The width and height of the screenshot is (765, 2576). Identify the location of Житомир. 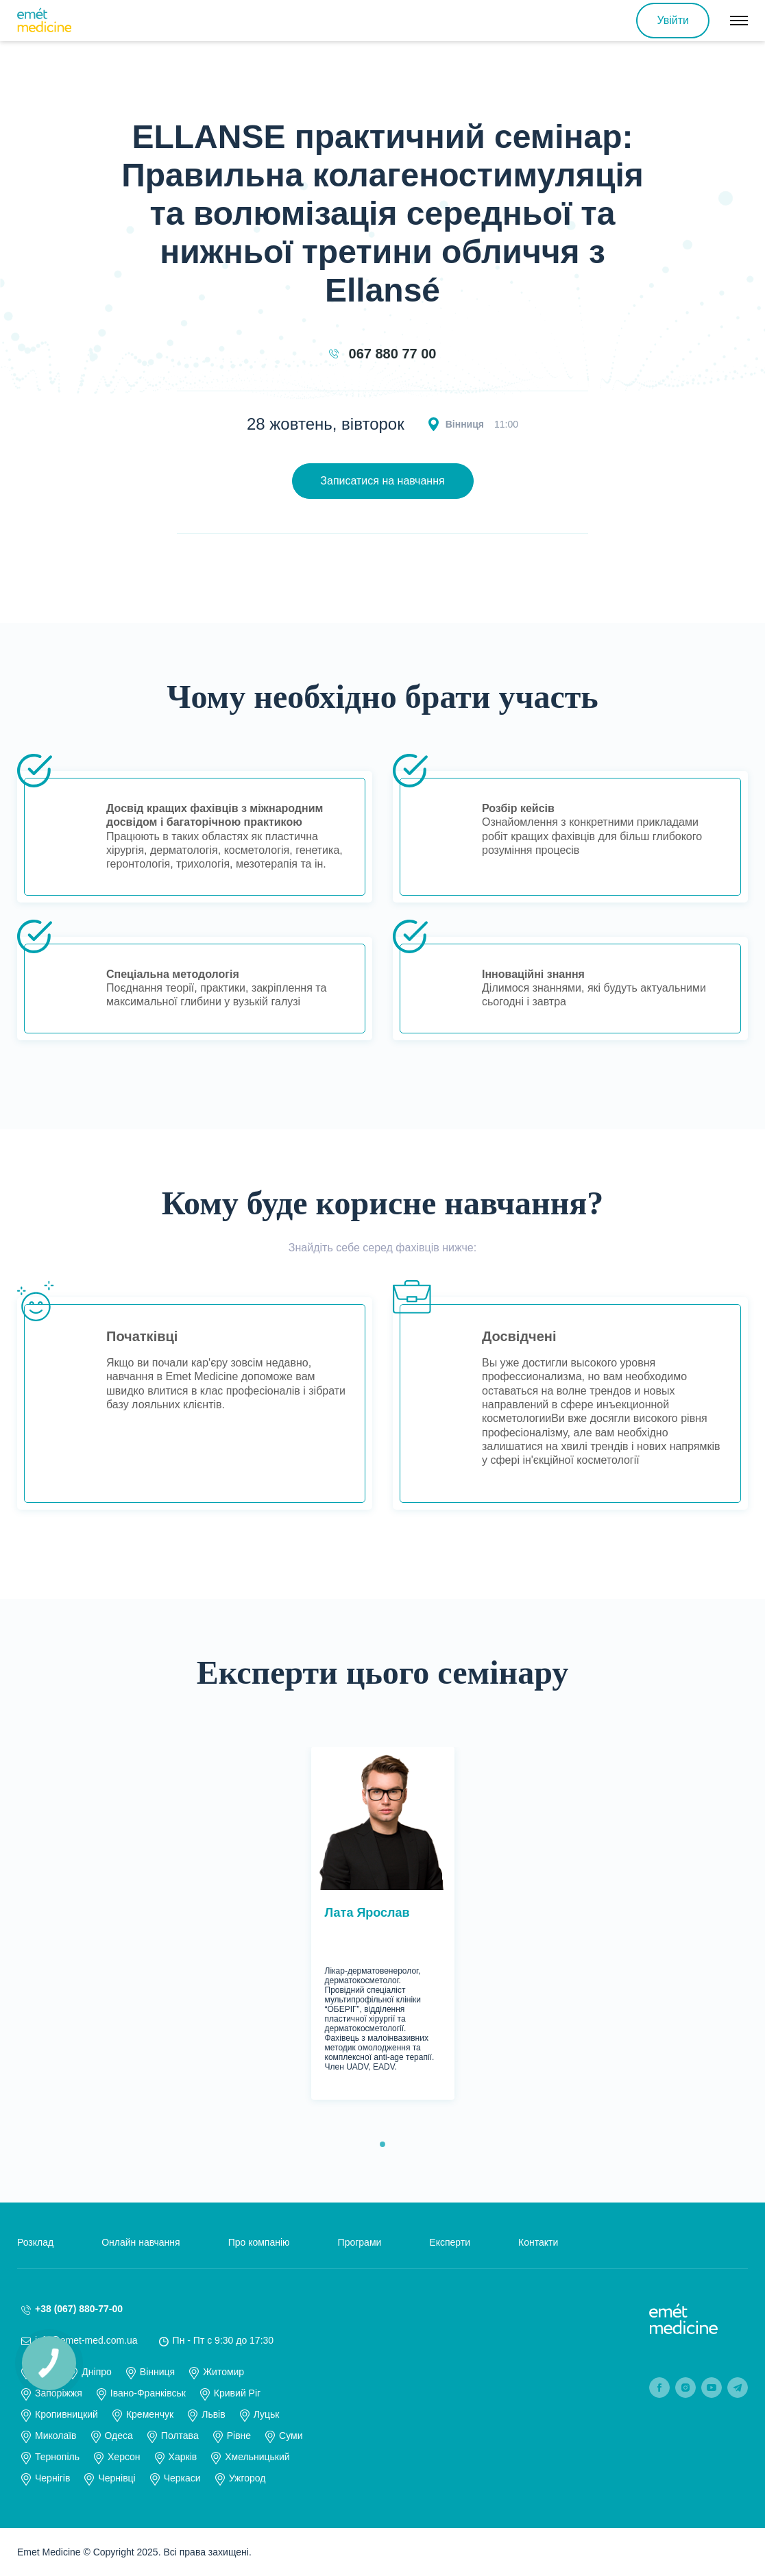
(223, 2371).